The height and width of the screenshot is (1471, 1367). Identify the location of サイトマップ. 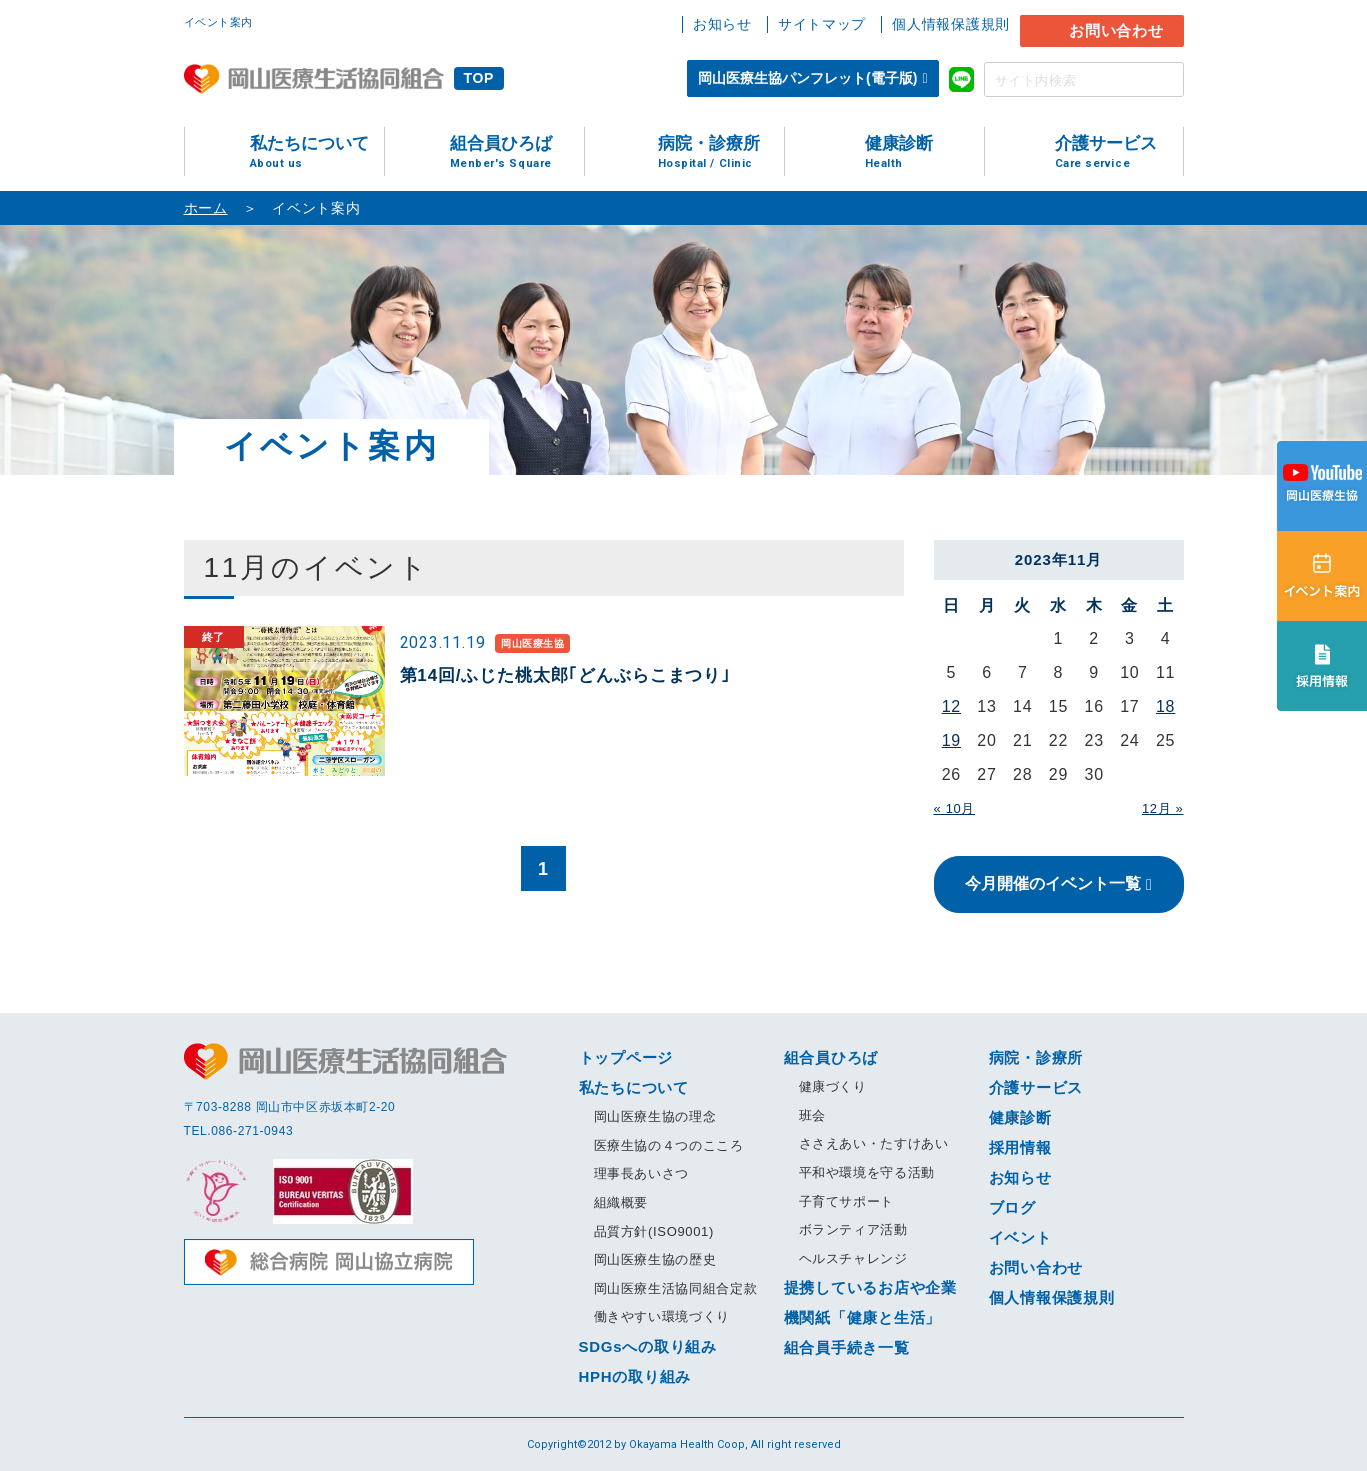
(822, 24).